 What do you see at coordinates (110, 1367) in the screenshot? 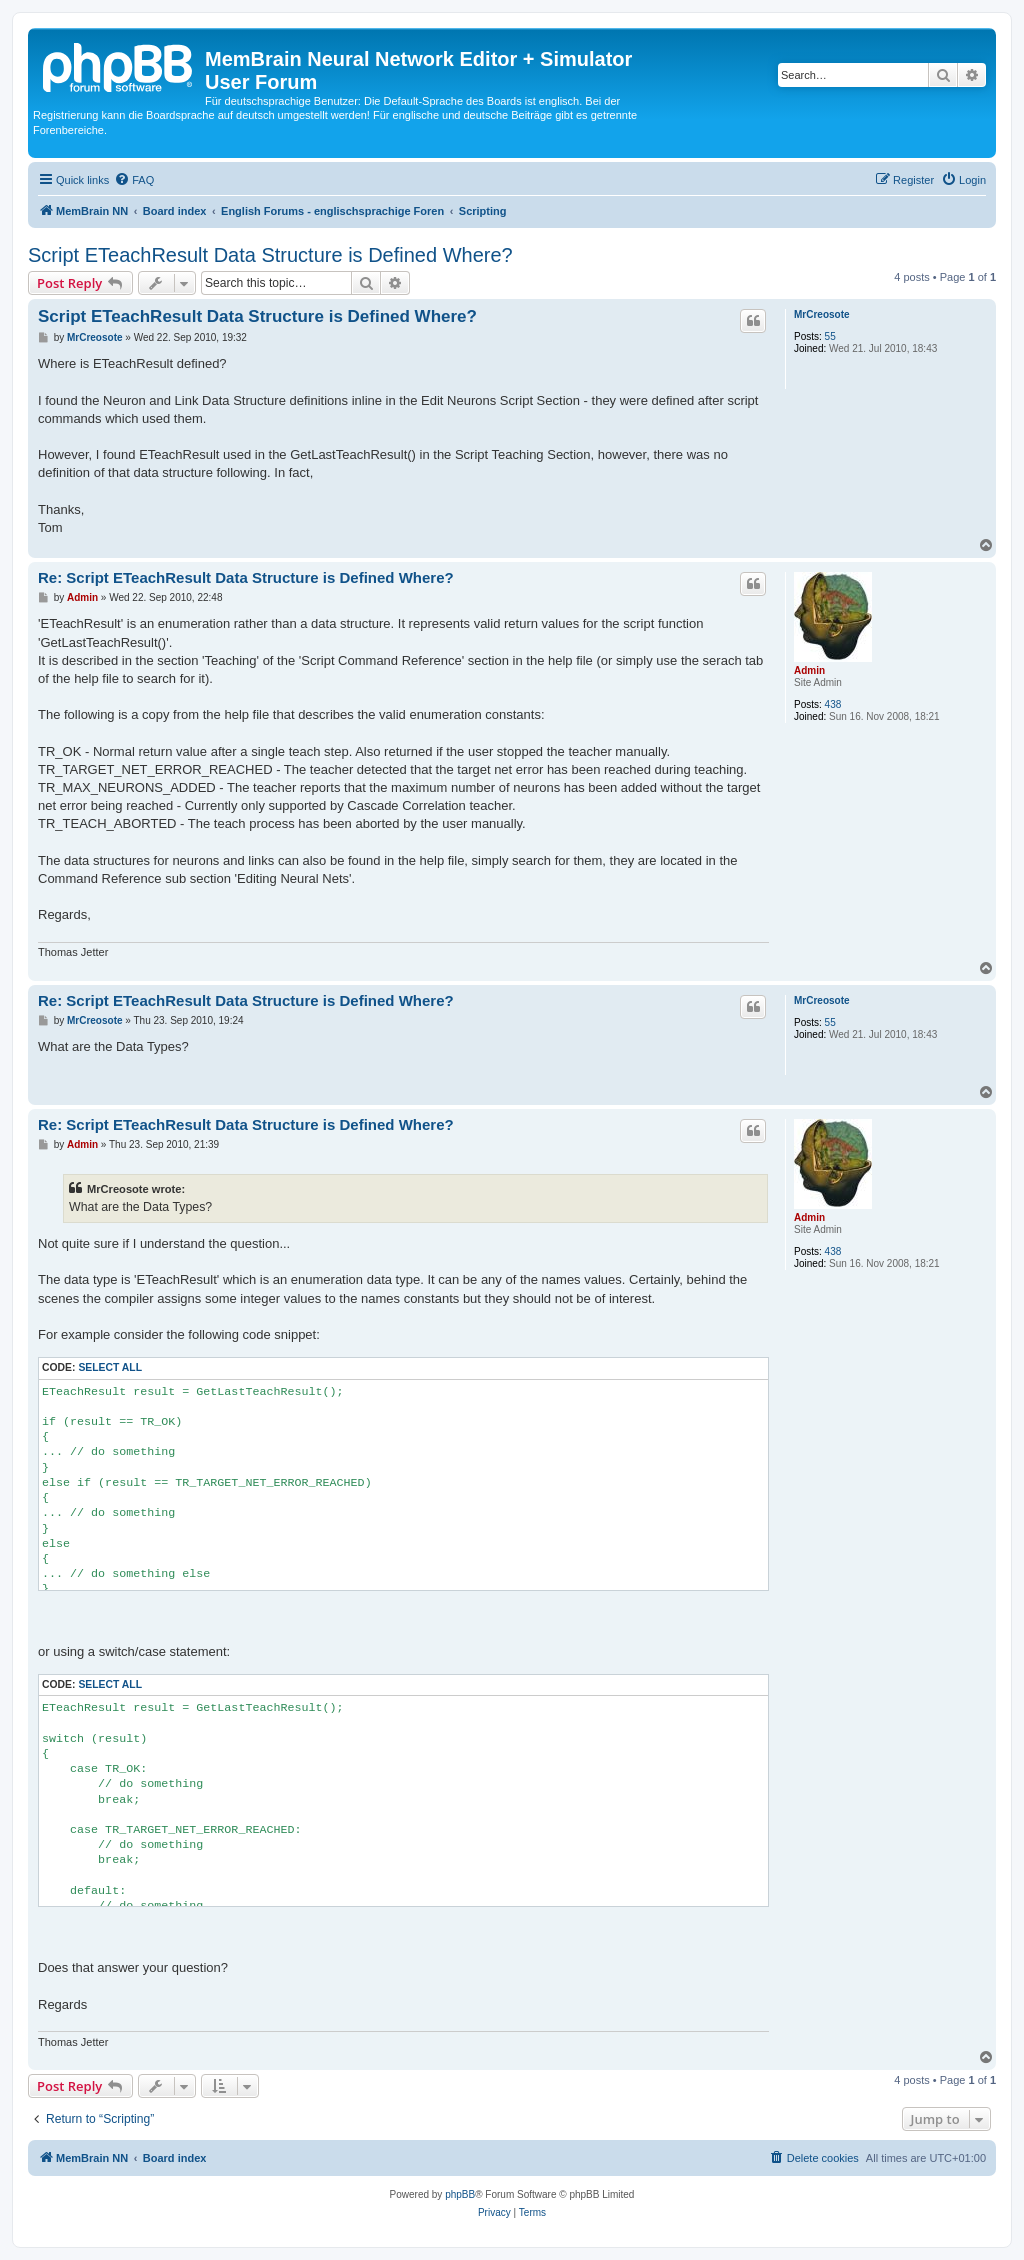
I see `Select all` at bounding box center [110, 1367].